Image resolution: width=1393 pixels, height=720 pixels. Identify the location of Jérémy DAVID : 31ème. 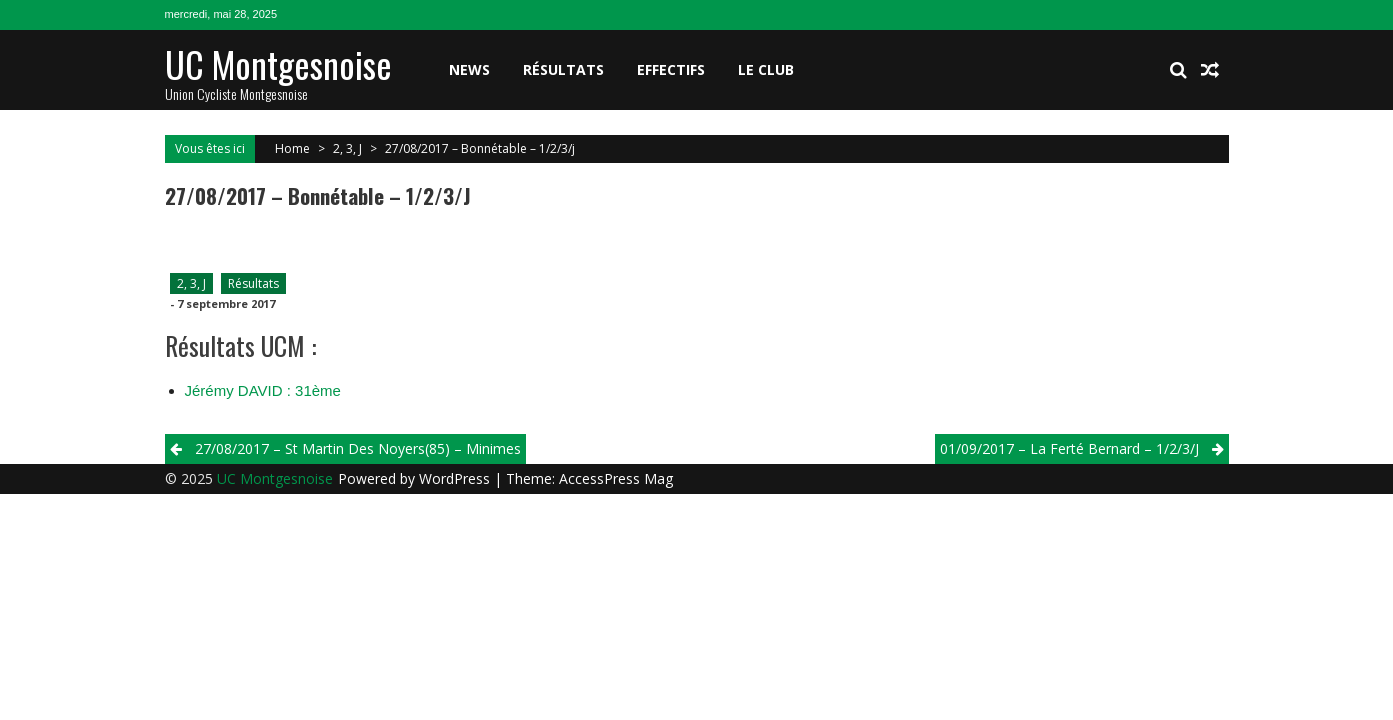
(263, 390).